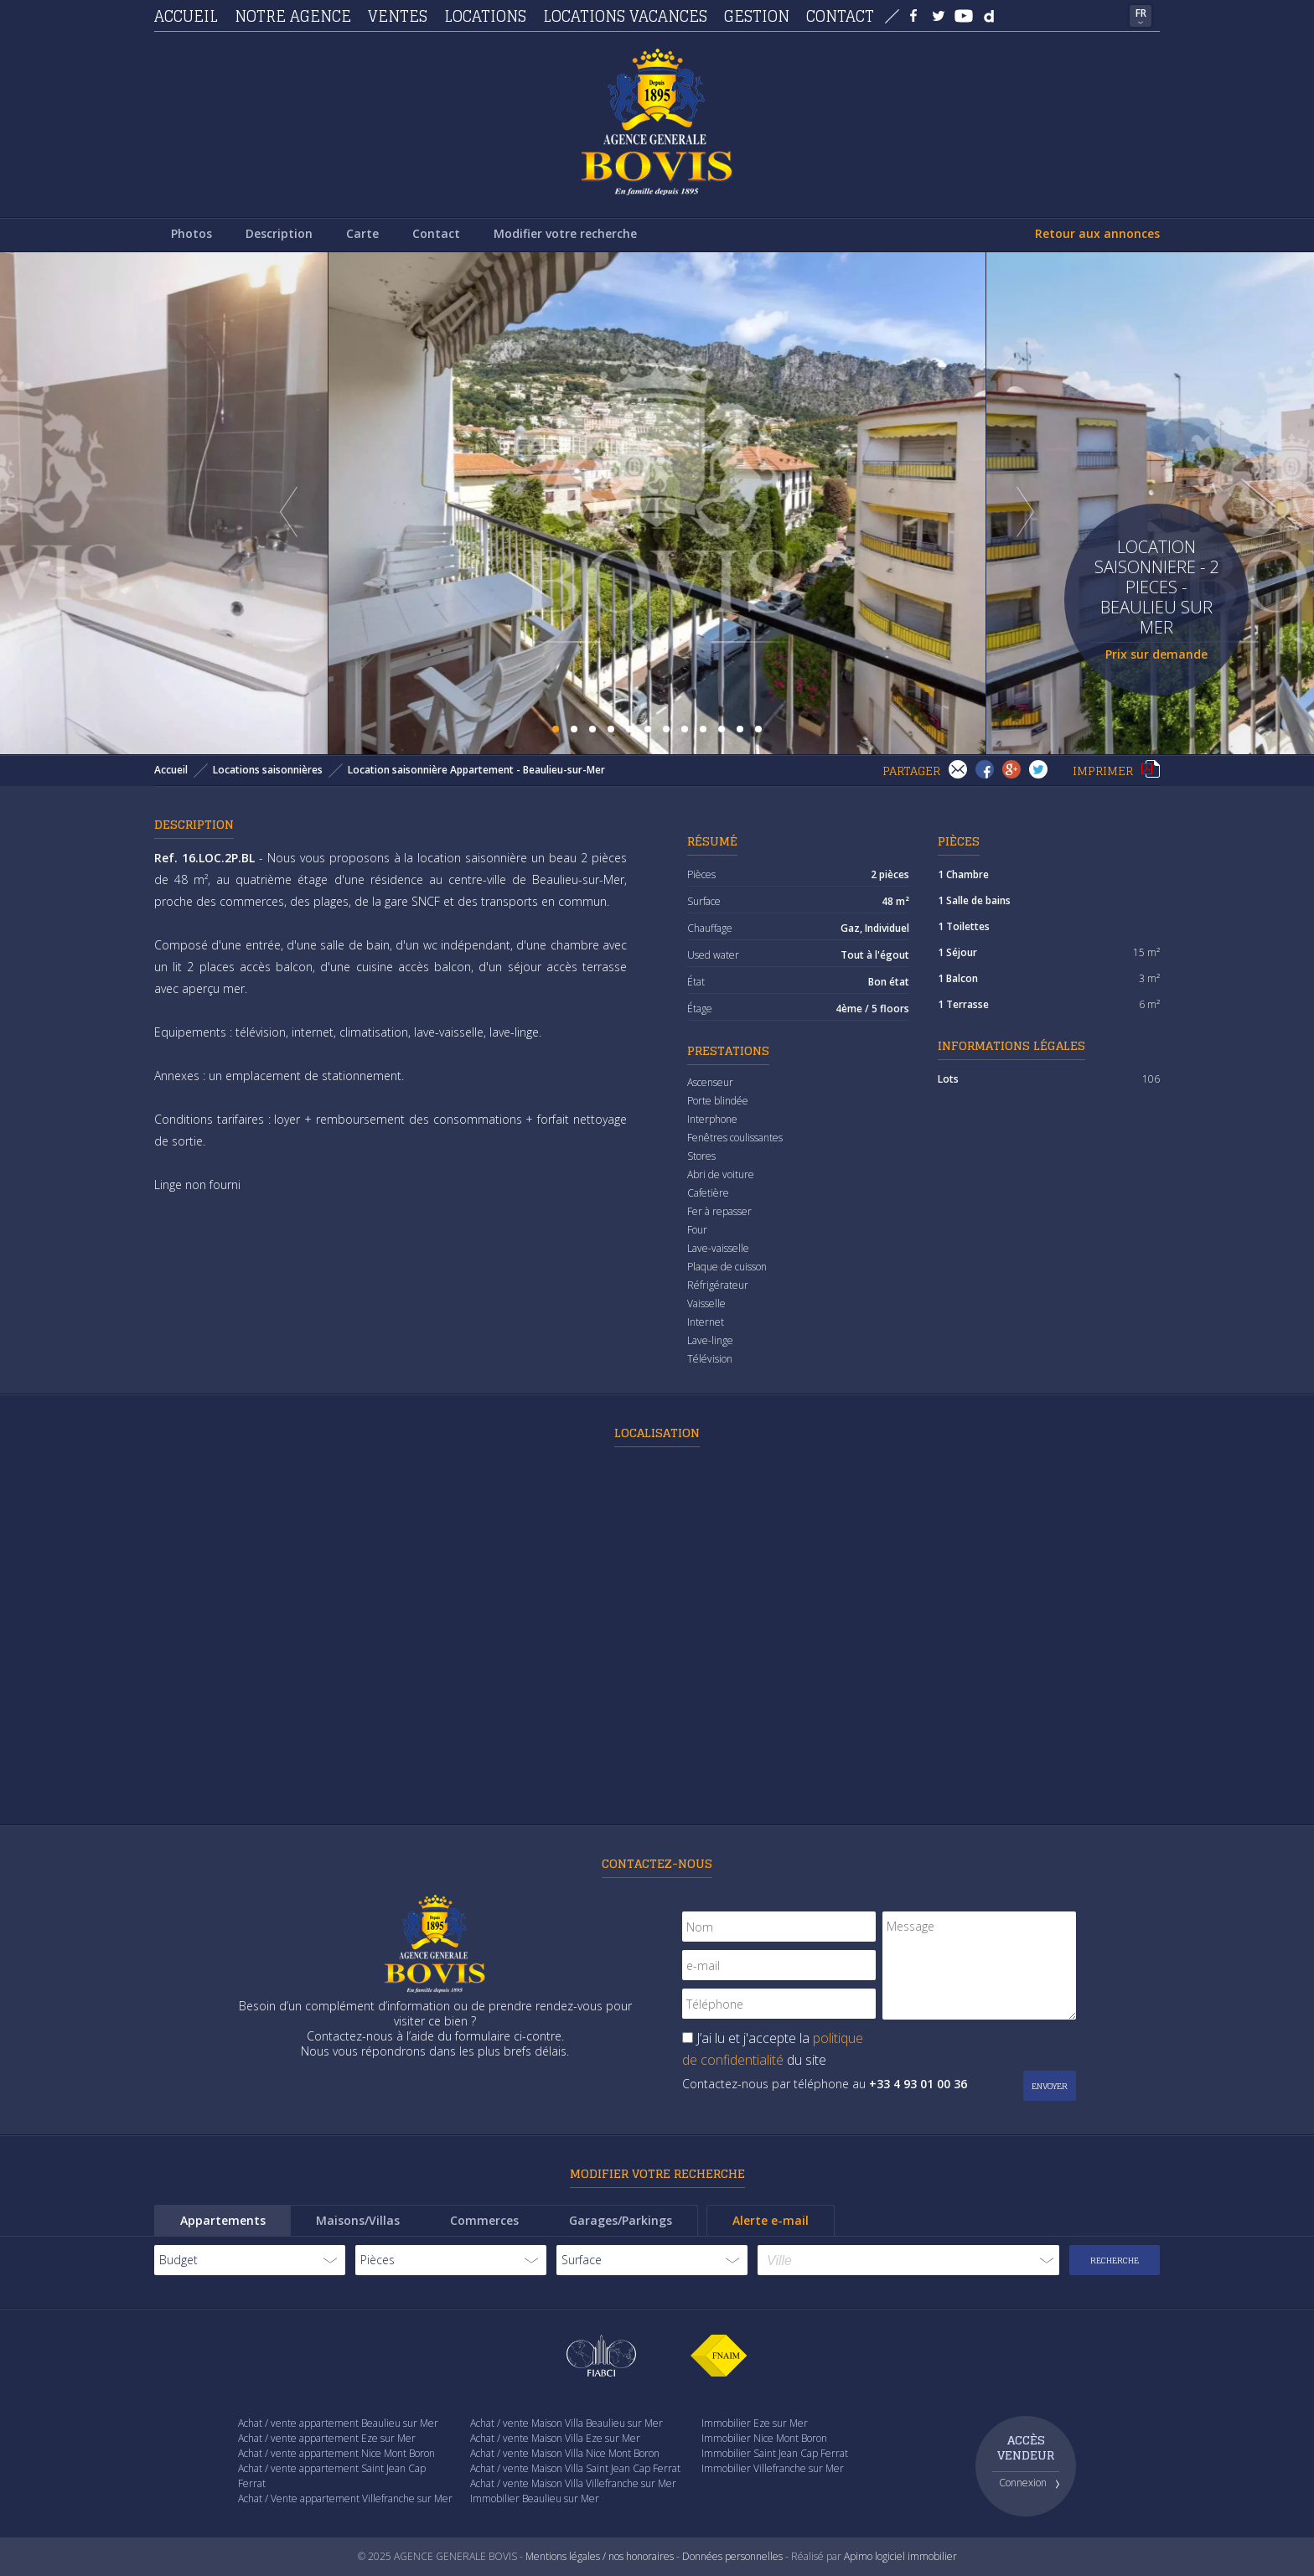 Image resolution: width=1314 pixels, height=2576 pixels. I want to click on Immobilier Beaulieu sur Mer, so click(534, 2498).